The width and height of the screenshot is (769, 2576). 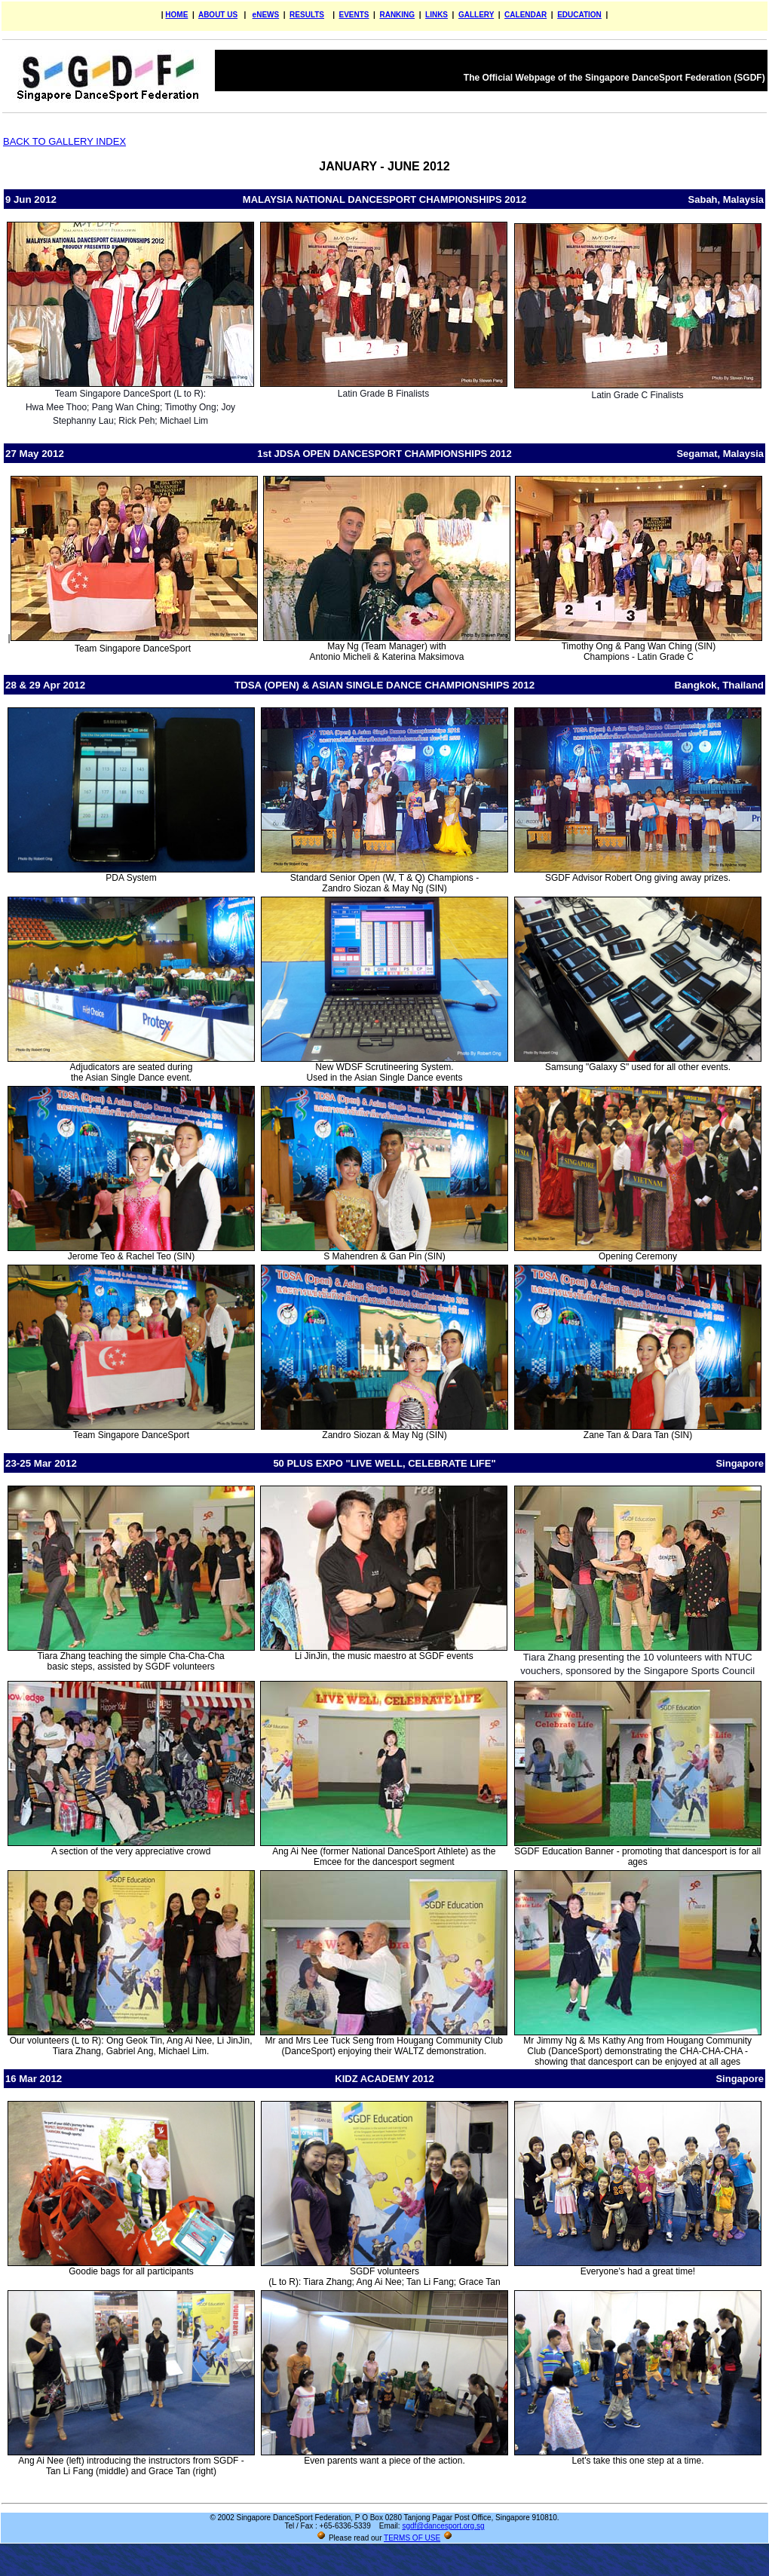 What do you see at coordinates (307, 15) in the screenshot?
I see `RESULTS` at bounding box center [307, 15].